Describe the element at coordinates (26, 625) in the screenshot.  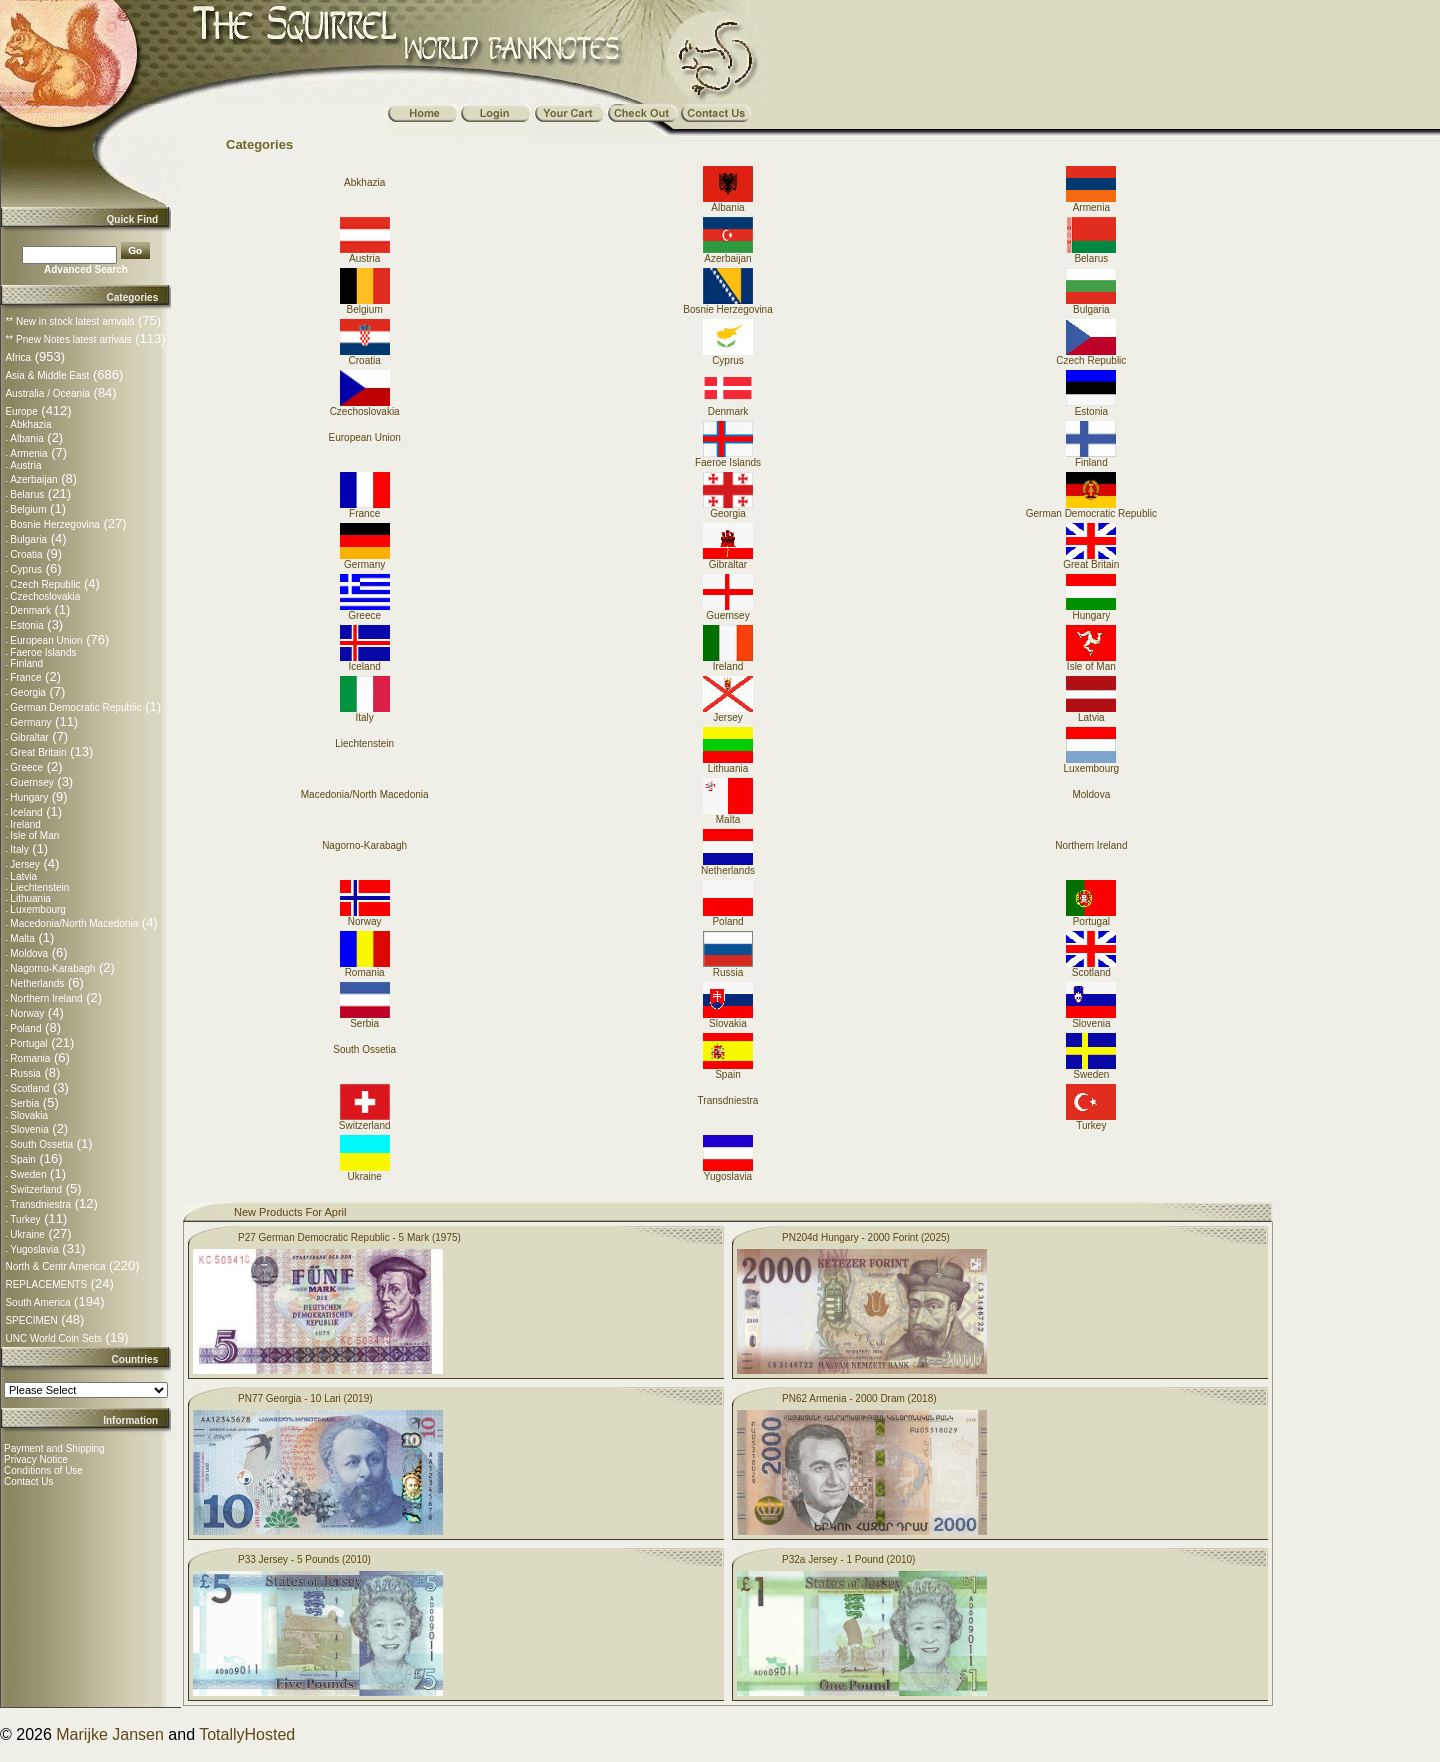
I see `Estonia` at that location.